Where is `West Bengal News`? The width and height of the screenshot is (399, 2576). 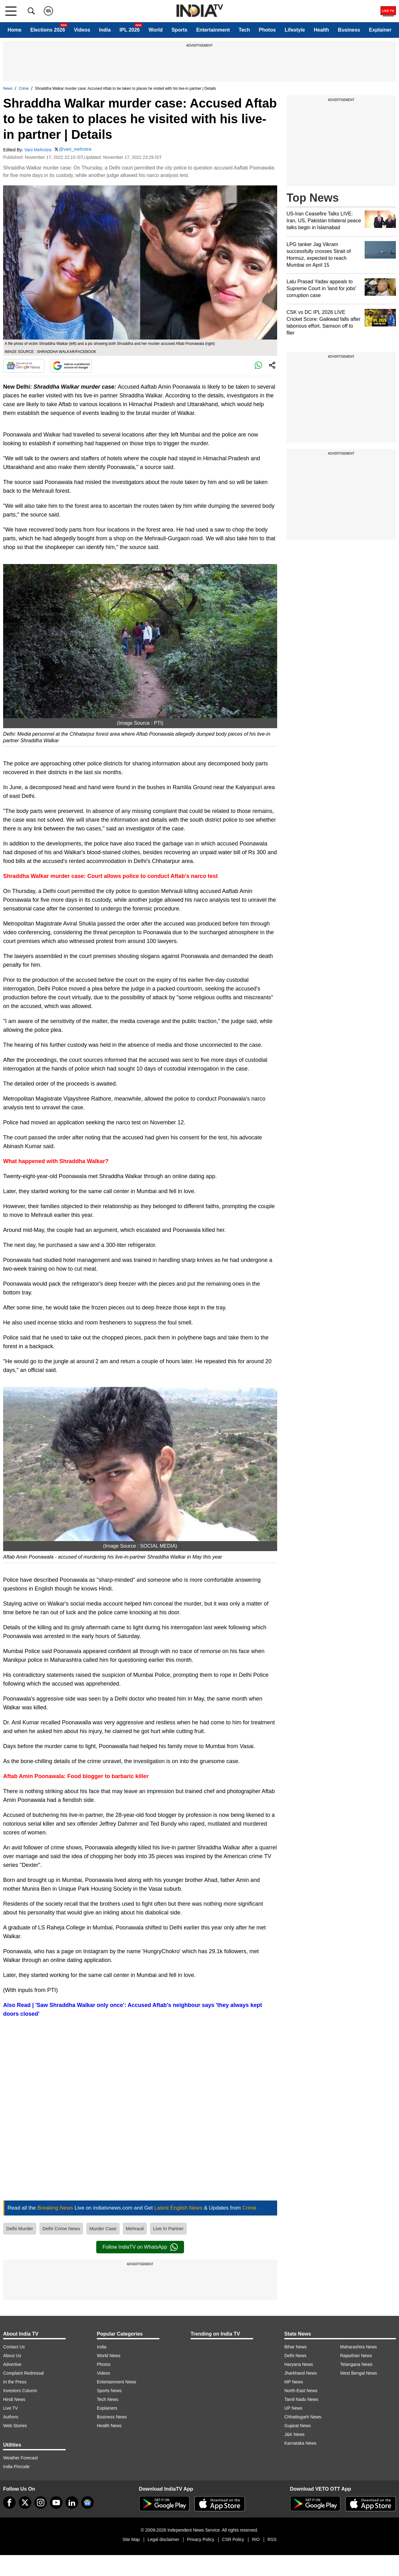 West Bengal News is located at coordinates (358, 2373).